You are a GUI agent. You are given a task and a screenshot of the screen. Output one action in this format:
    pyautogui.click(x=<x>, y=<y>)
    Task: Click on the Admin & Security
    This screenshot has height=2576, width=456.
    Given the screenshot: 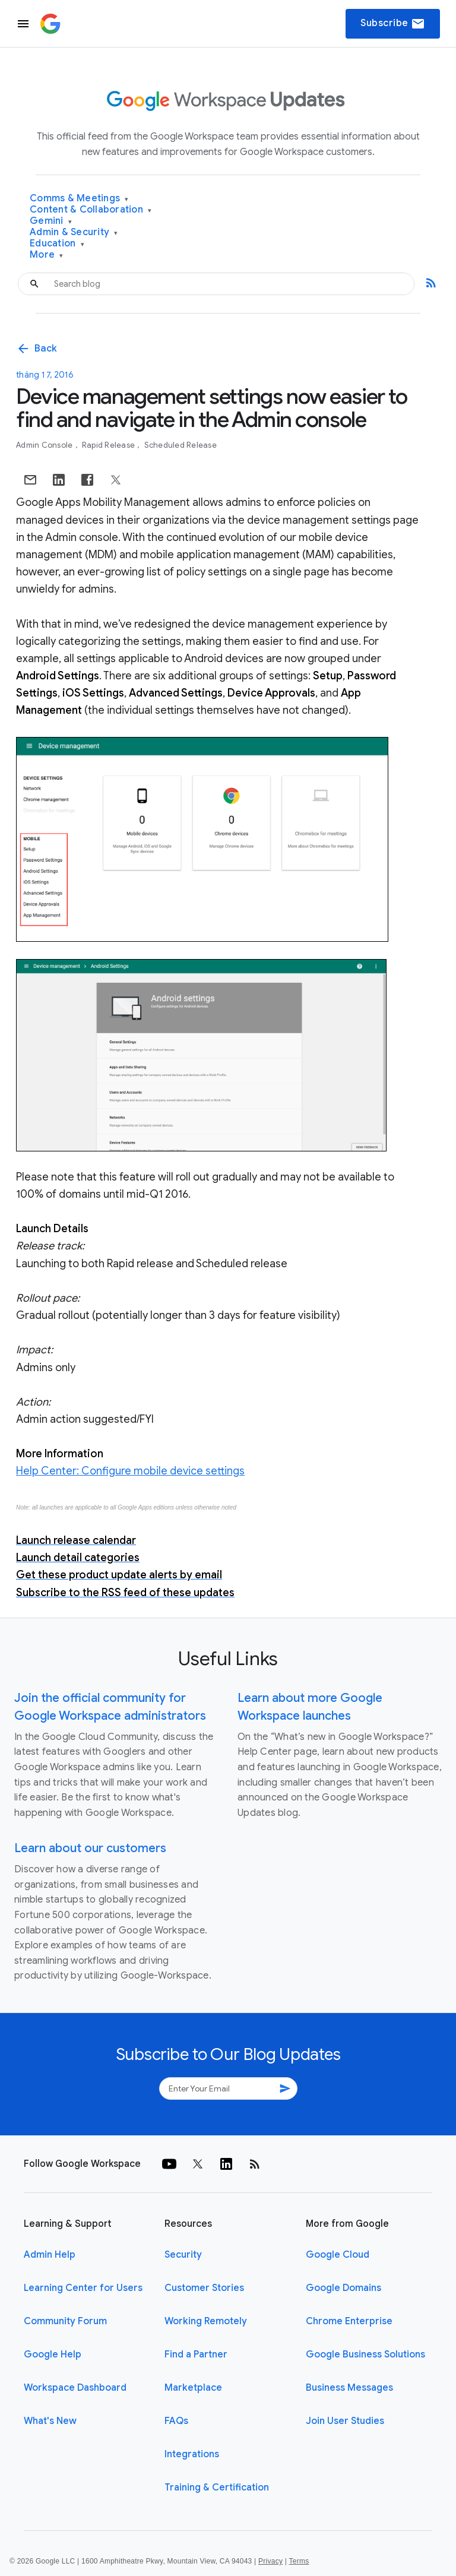 What is the action you would take?
    pyautogui.click(x=74, y=232)
    